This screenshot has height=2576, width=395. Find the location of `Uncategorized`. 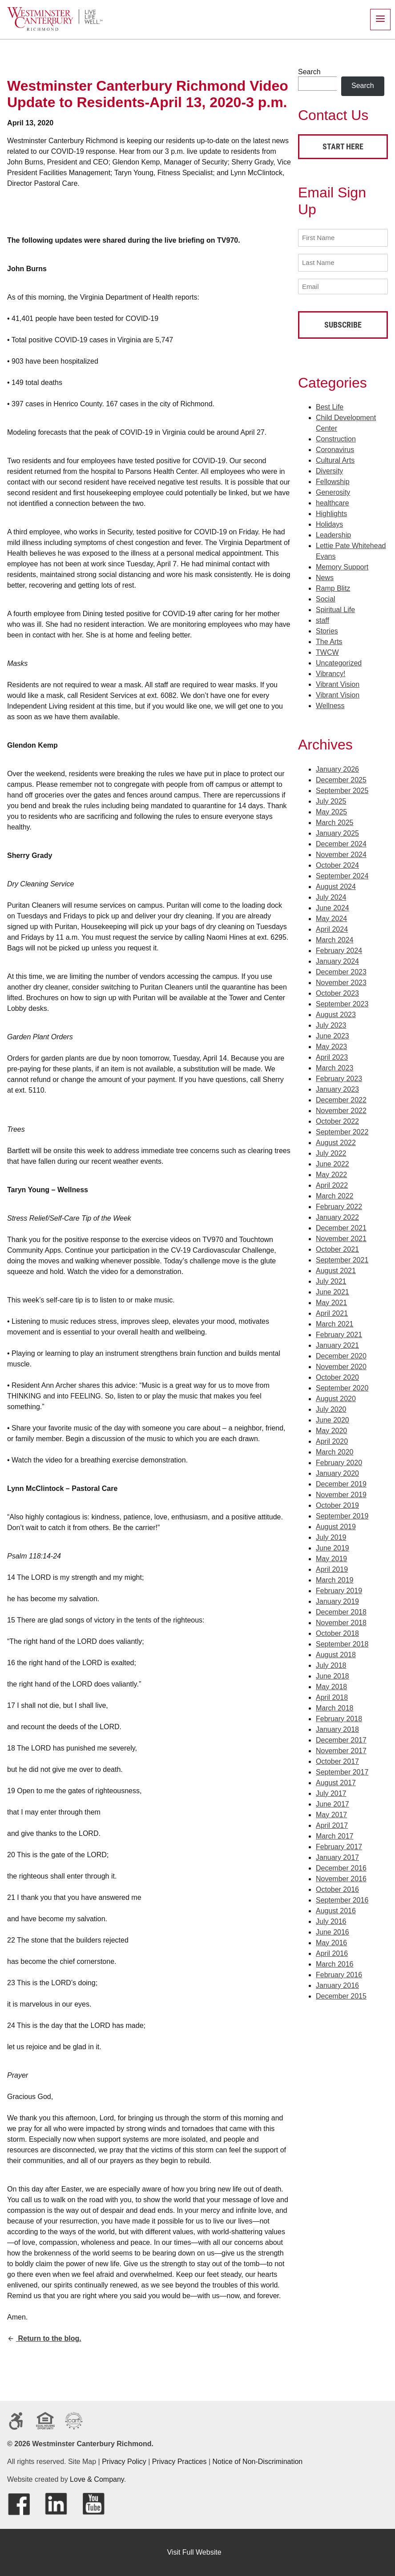

Uncategorized is located at coordinates (339, 661).